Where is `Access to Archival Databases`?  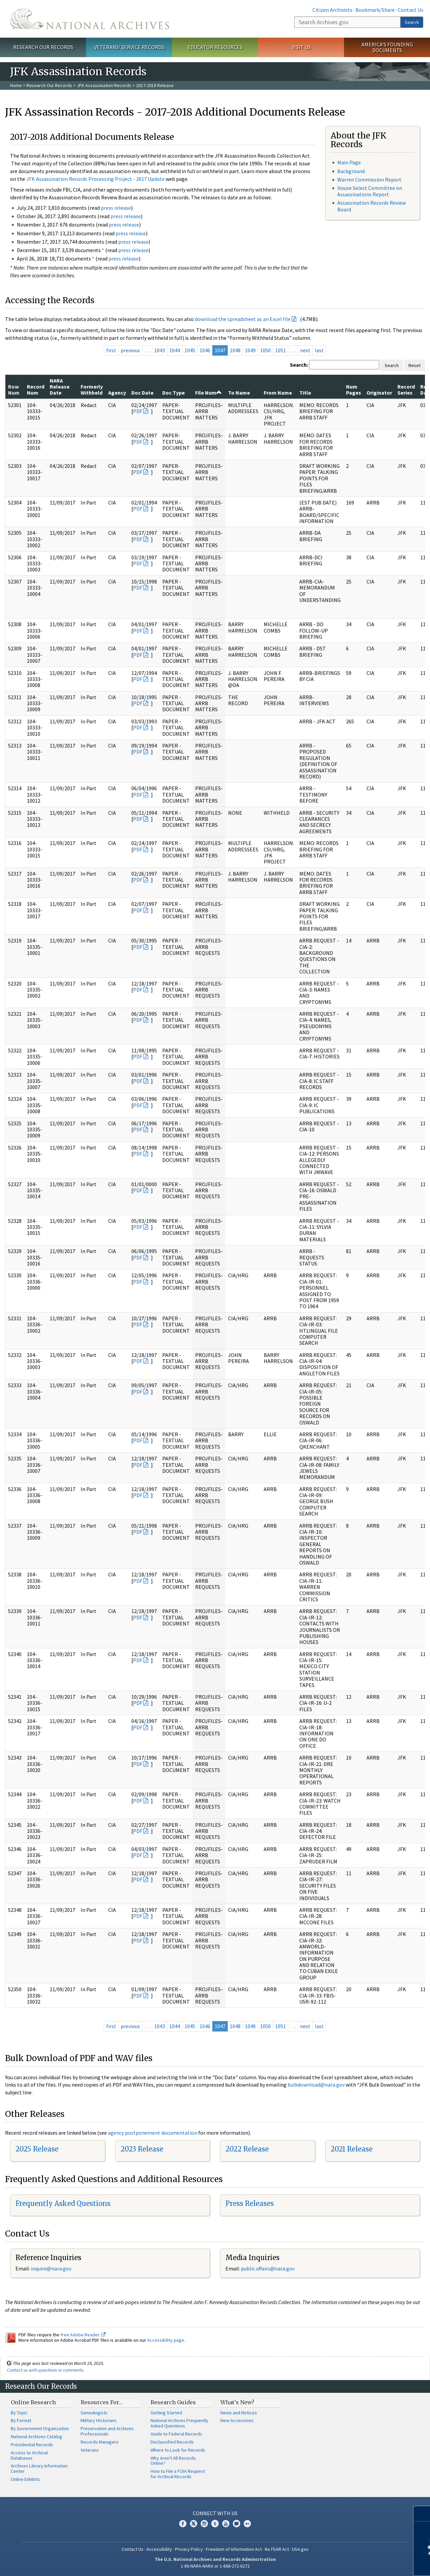
Access to Archival Databases is located at coordinates (29, 2455).